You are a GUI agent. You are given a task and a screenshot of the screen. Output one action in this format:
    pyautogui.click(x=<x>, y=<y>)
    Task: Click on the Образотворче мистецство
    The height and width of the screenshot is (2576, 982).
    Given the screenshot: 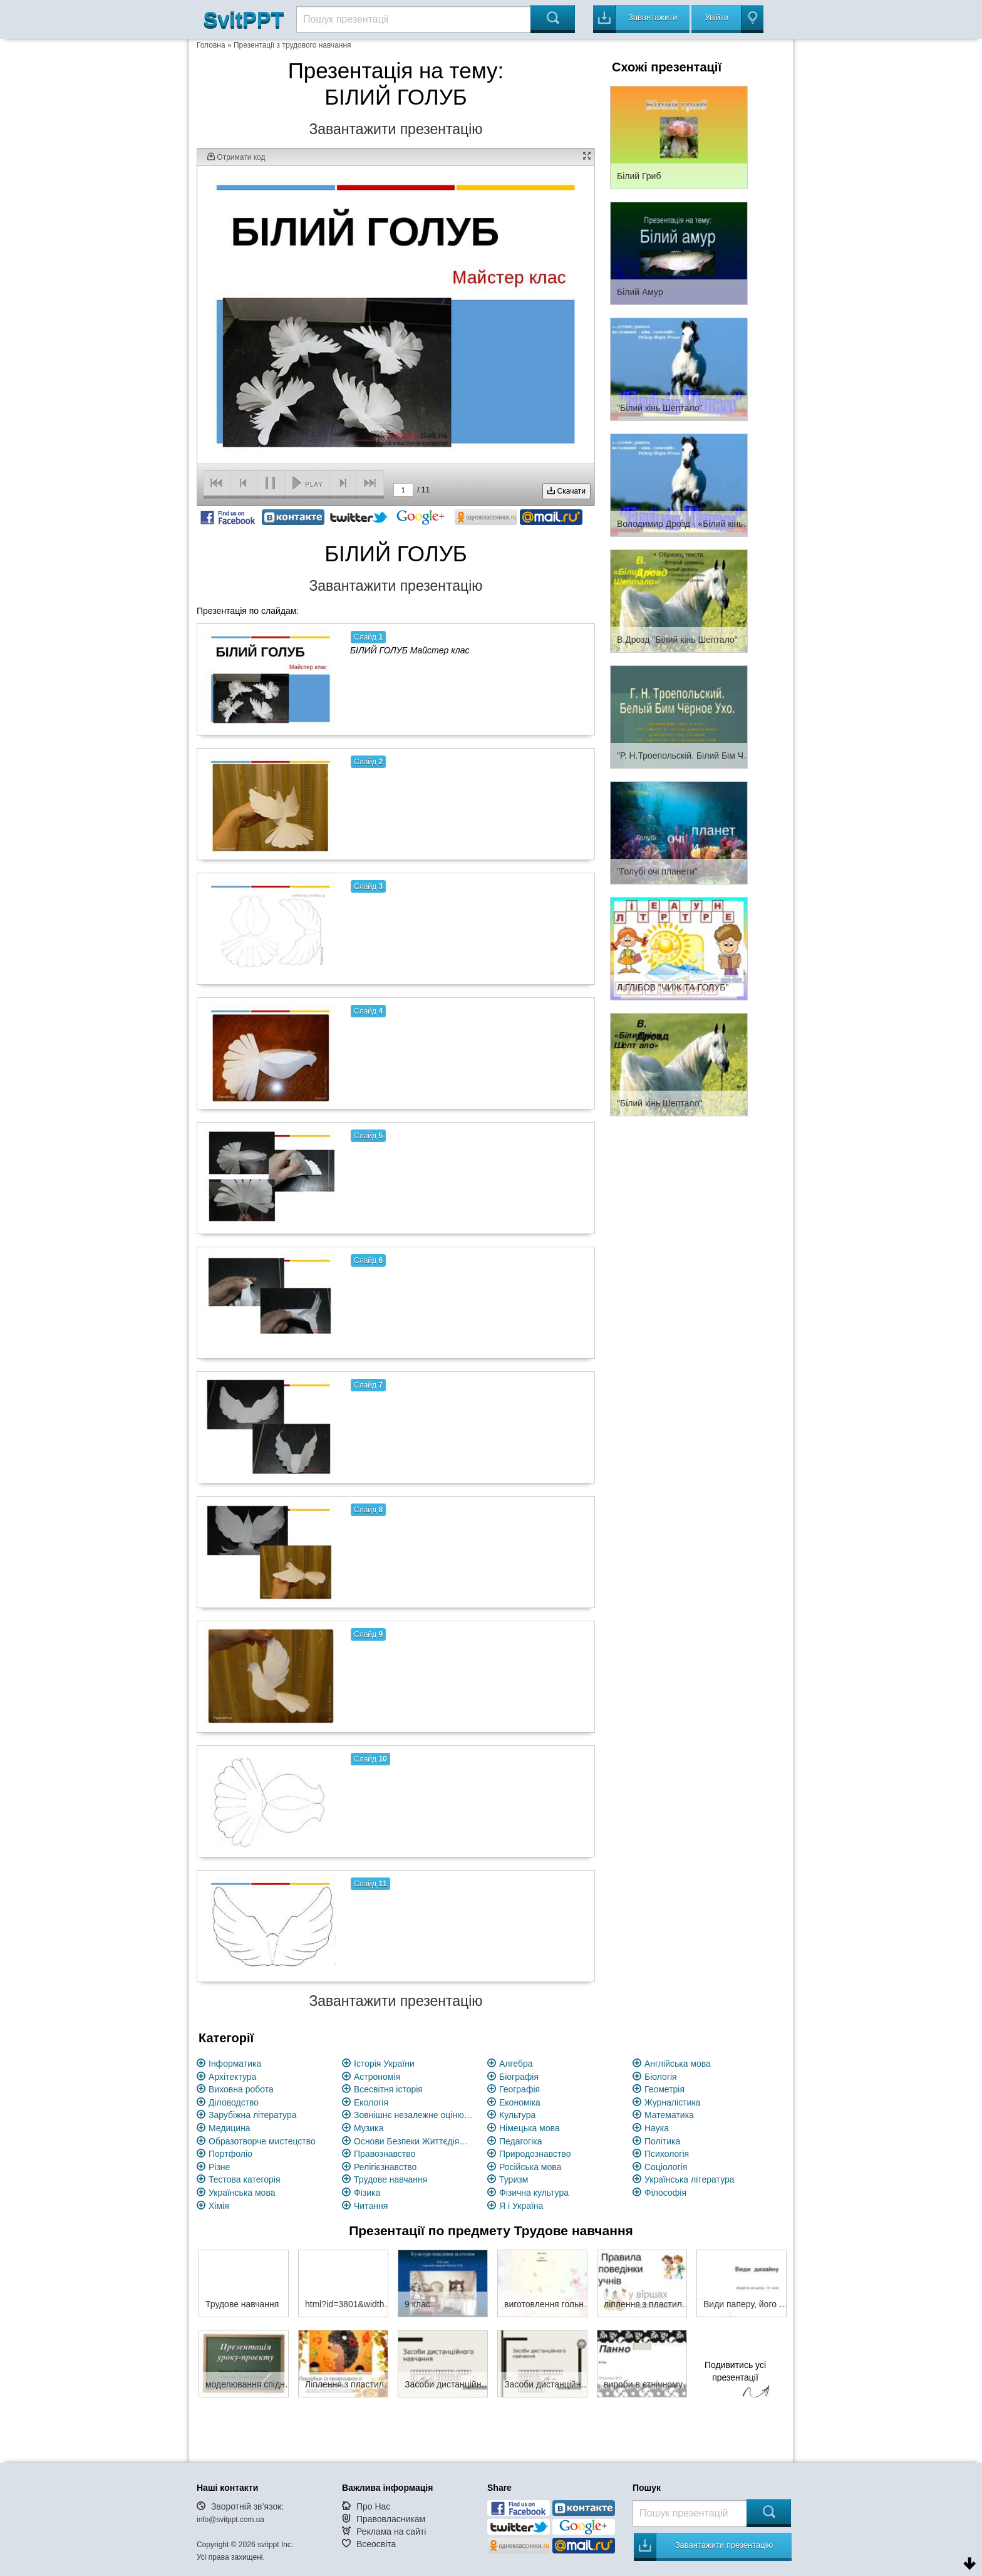 What is the action you would take?
    pyautogui.click(x=262, y=2141)
    